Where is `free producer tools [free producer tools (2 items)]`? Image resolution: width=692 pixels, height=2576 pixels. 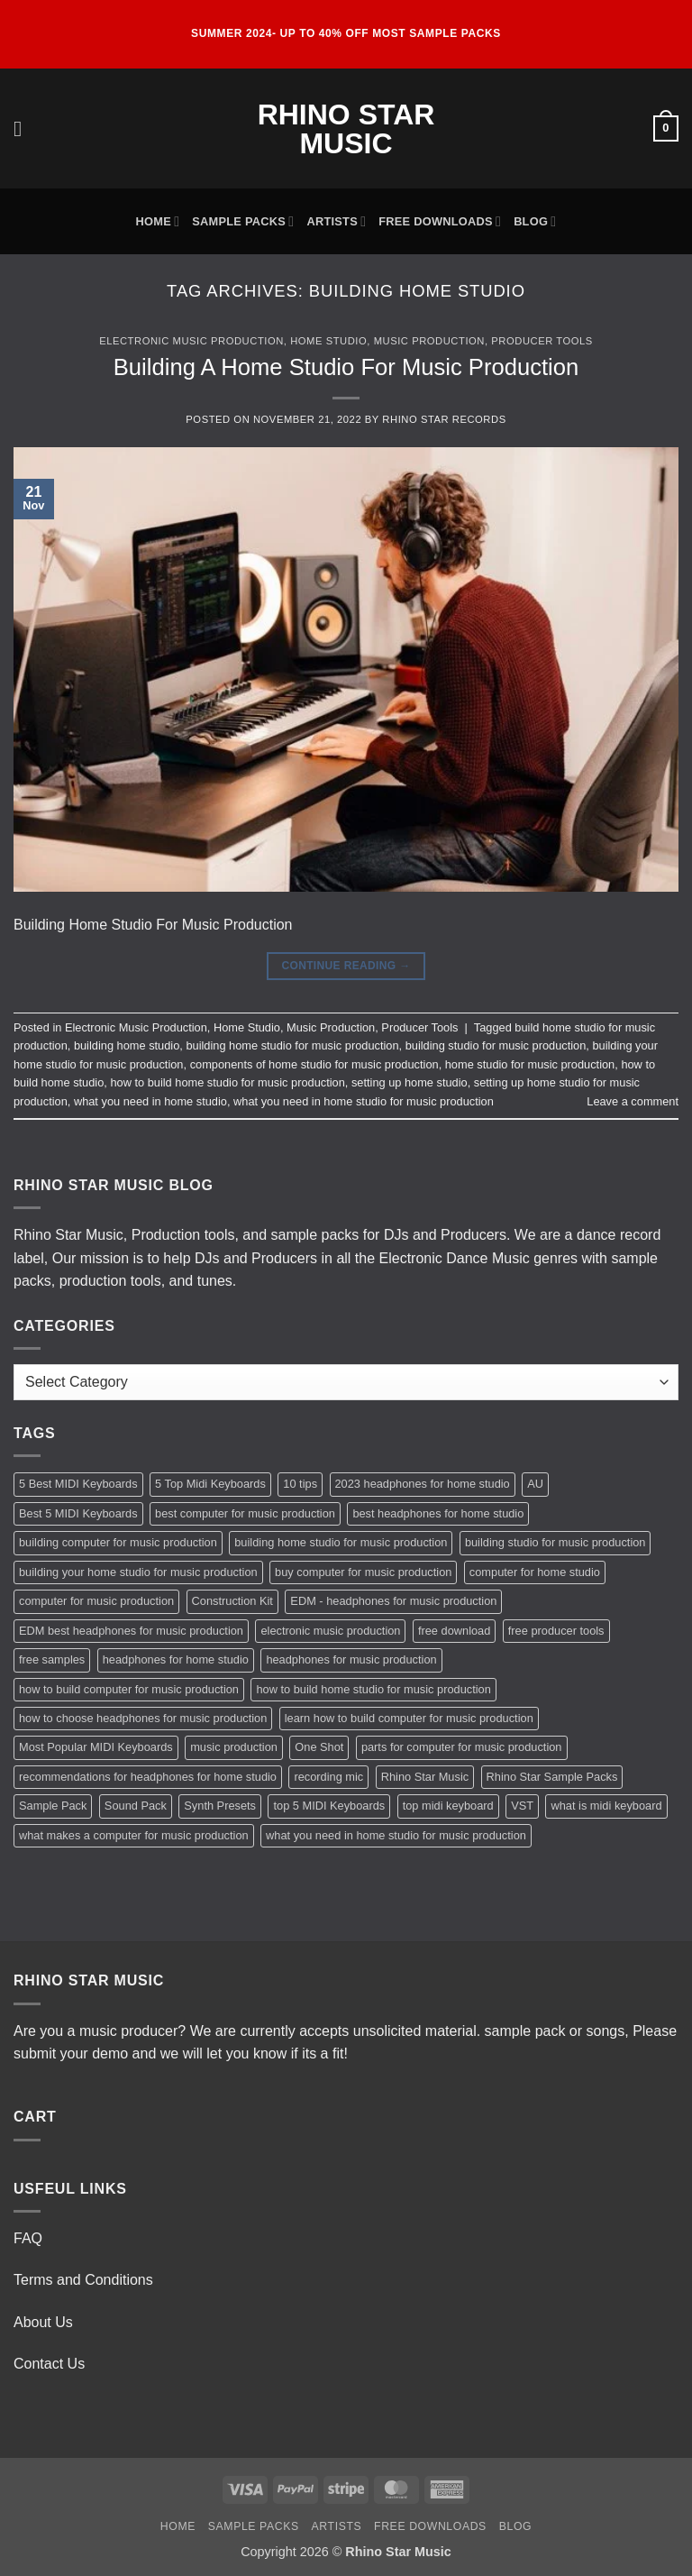
free producer tools [free producer tools (2 items)] is located at coordinates (556, 1630).